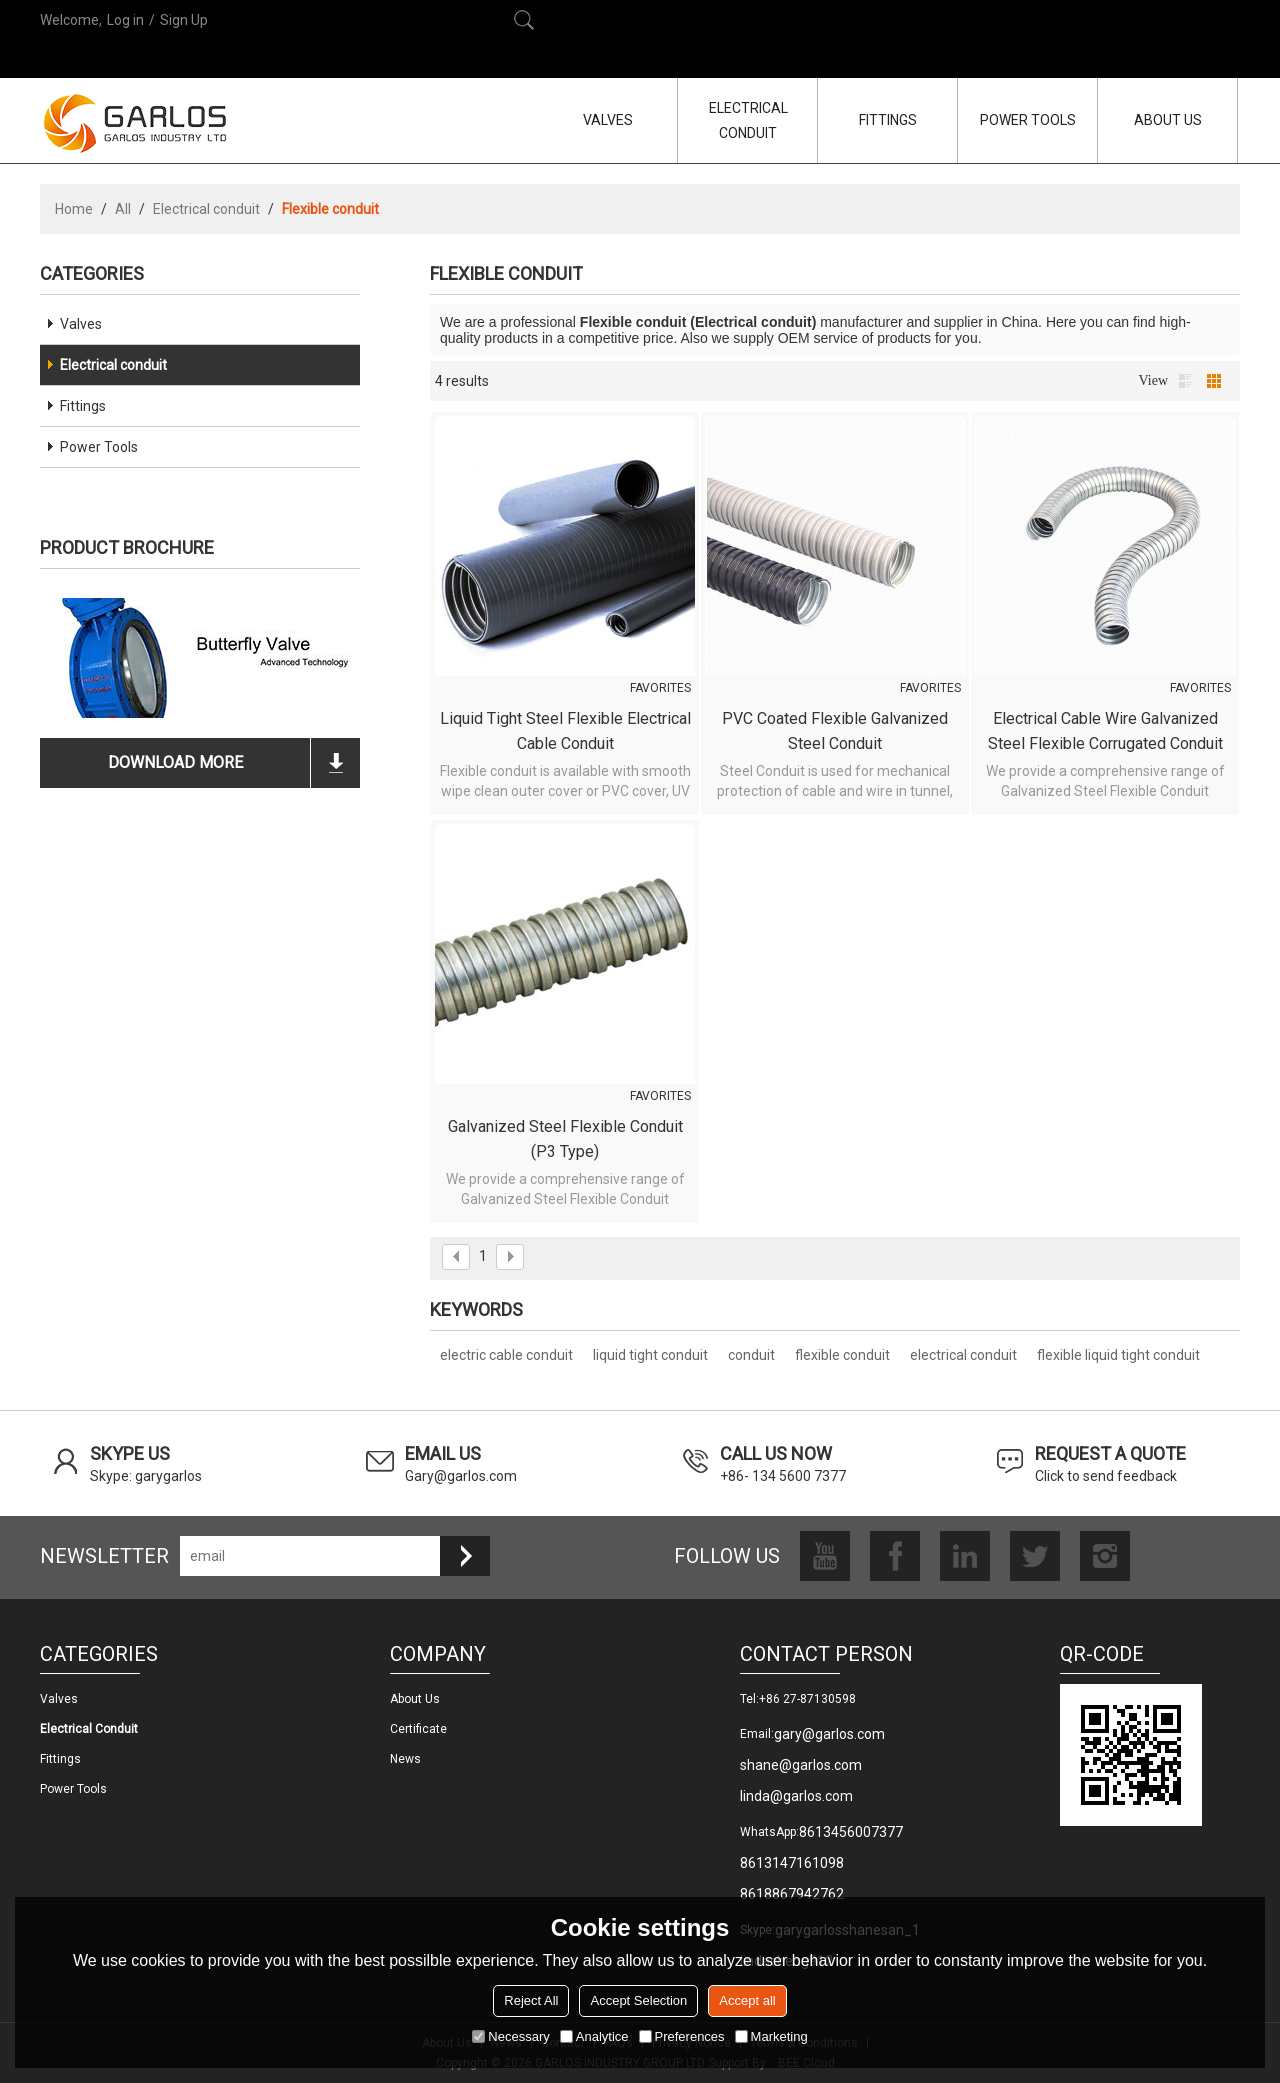 This screenshot has width=1280, height=2083. I want to click on About us, so click(415, 1699).